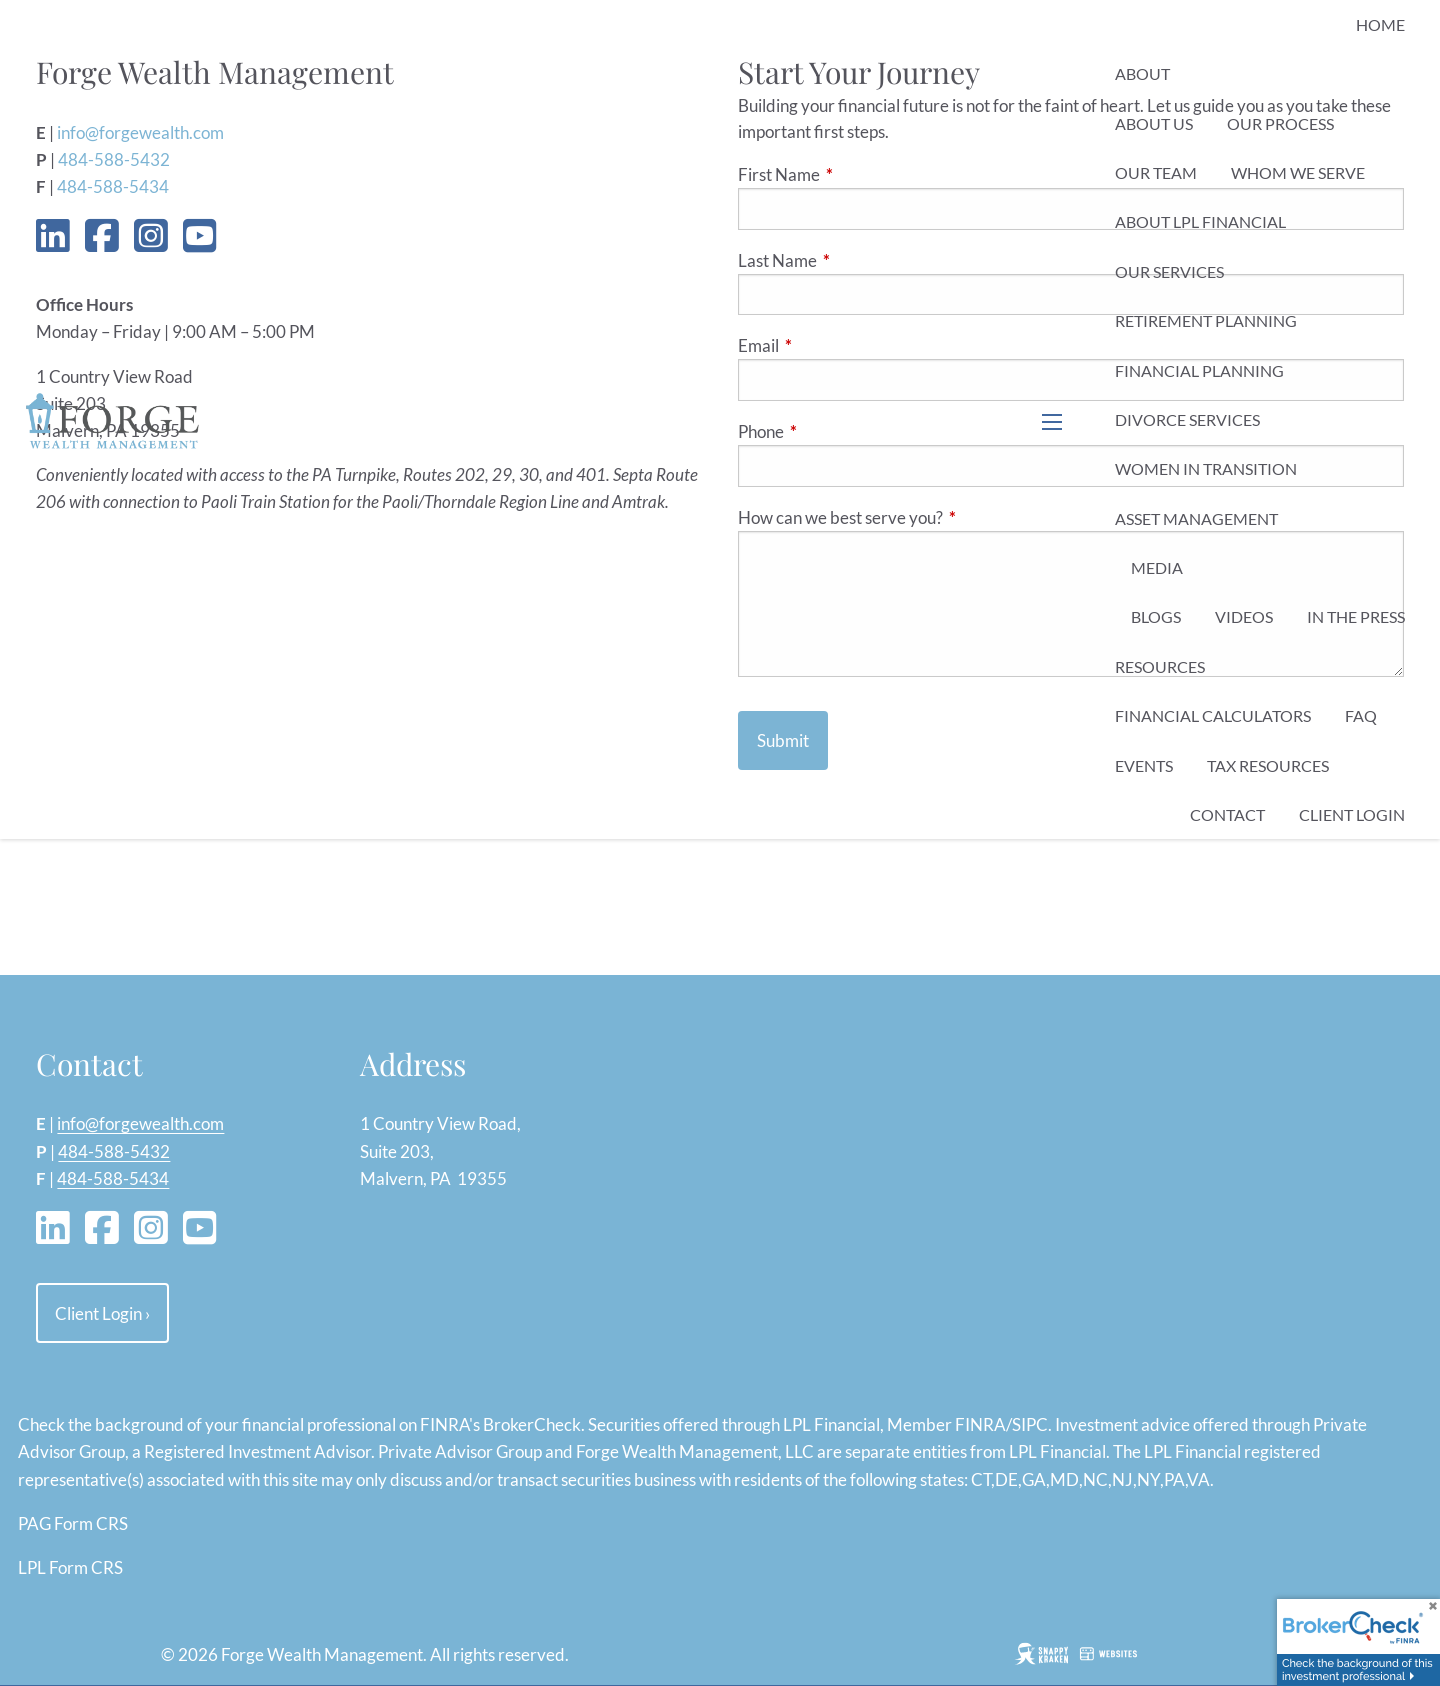  I want to click on FAQ, so click(1361, 715).